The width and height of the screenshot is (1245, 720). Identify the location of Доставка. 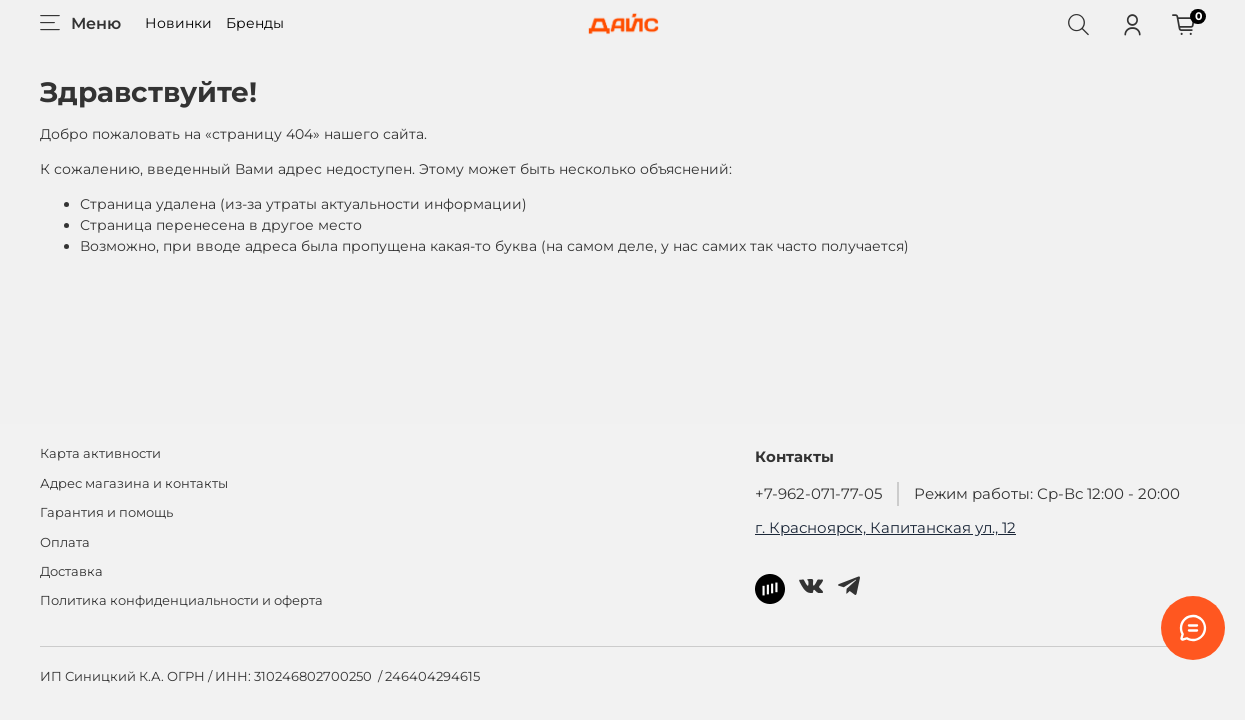
(71, 571).